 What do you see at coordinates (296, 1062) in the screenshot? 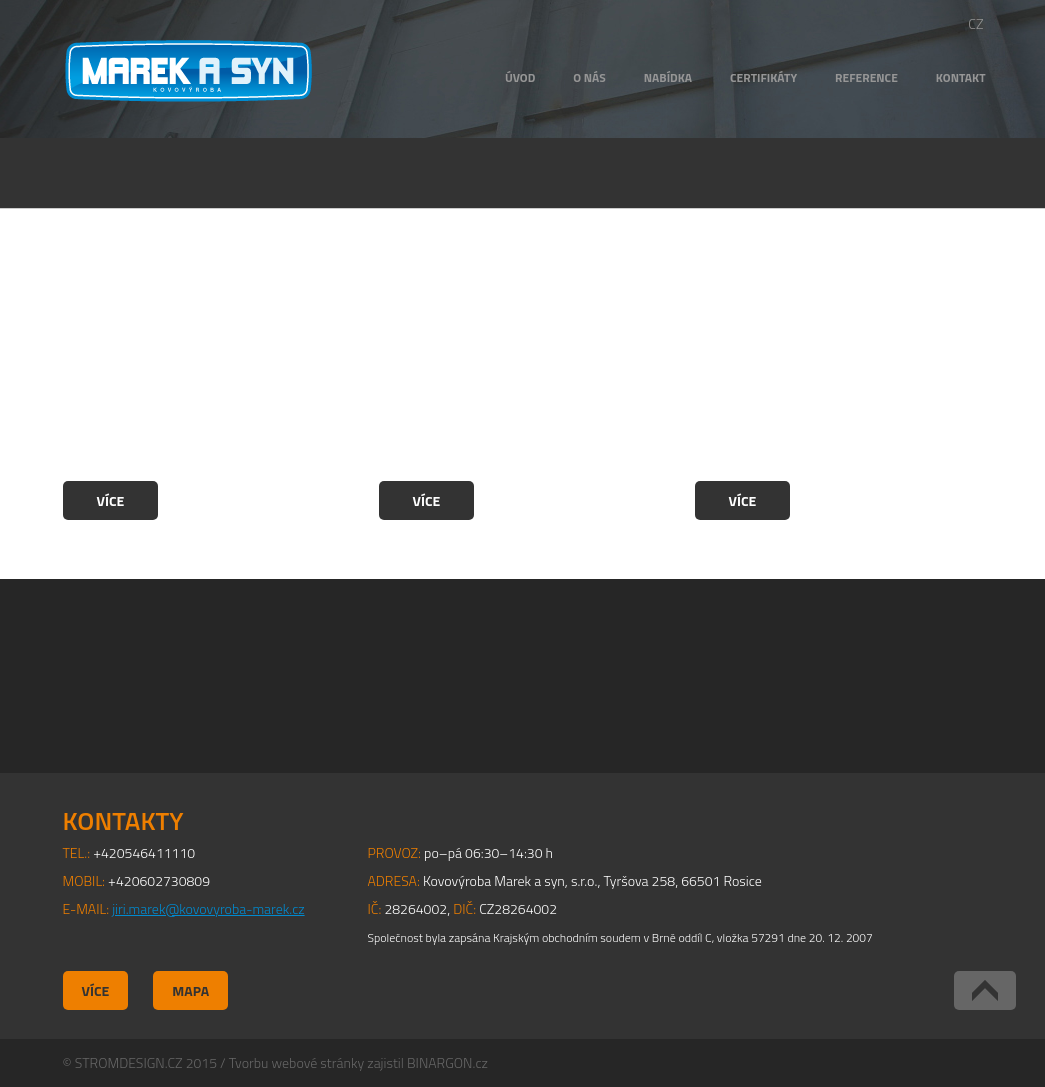
I see `Tvorbu webové stránky` at bounding box center [296, 1062].